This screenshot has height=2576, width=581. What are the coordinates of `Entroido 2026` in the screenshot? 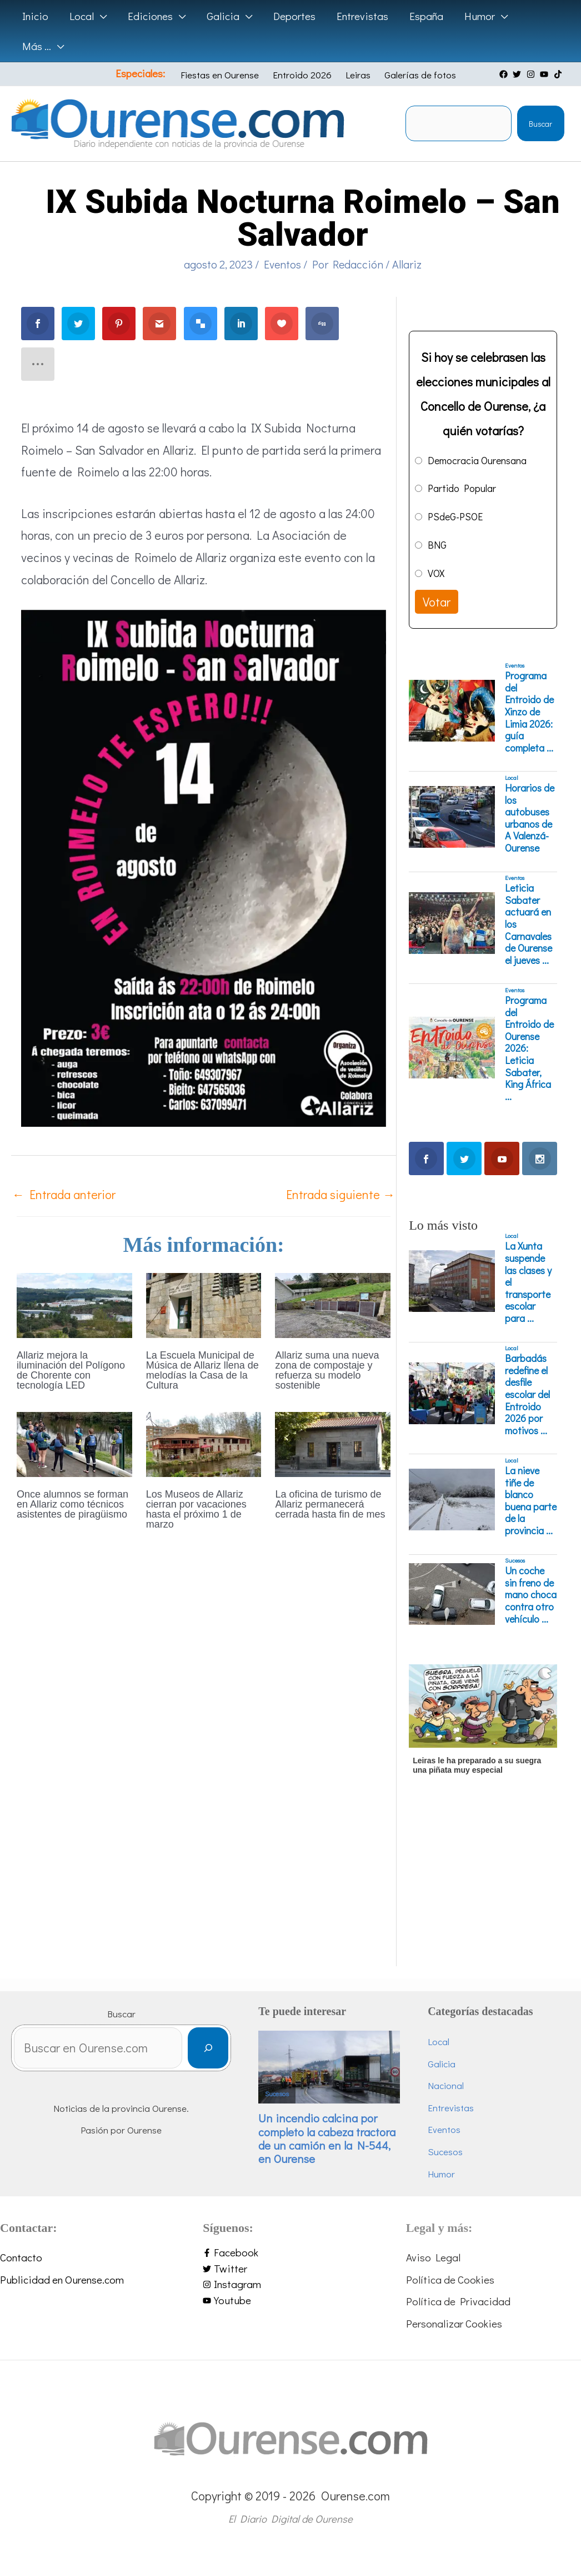 It's located at (302, 74).